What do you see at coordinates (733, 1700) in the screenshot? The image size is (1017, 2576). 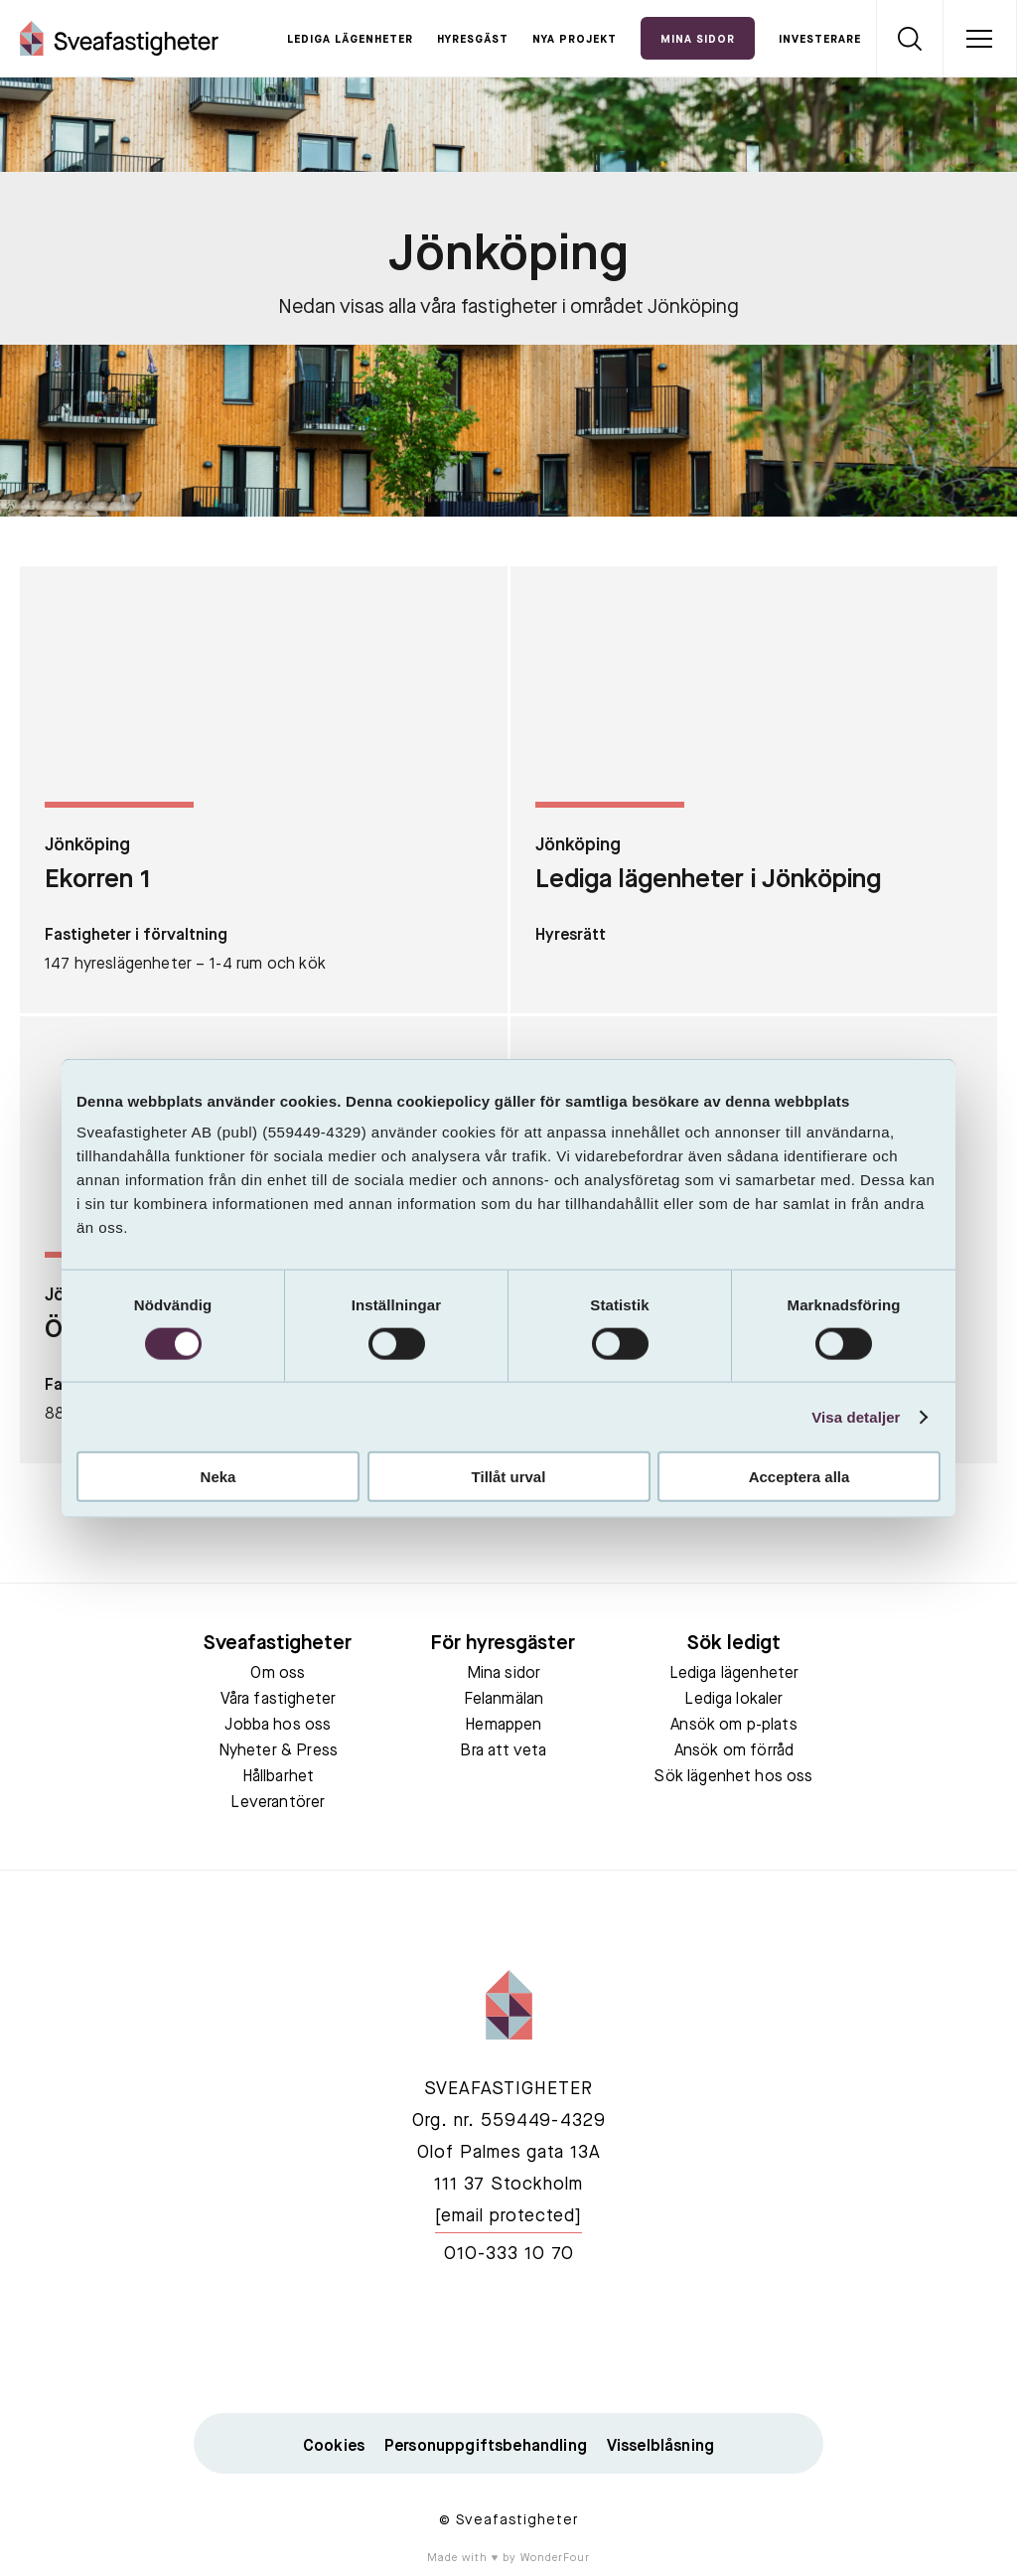 I see `Lediga lokaler` at bounding box center [733, 1700].